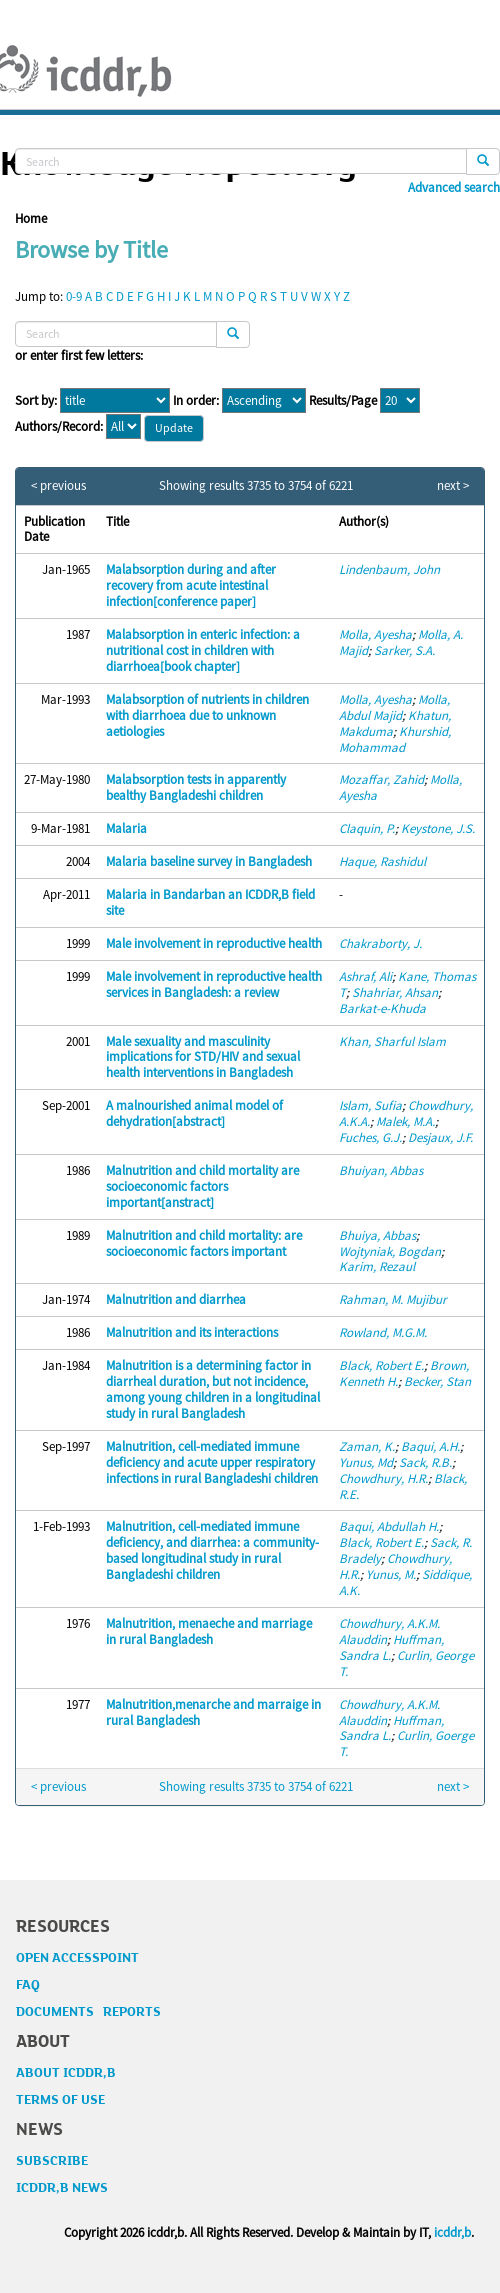  Describe the element at coordinates (207, 715) in the screenshot. I see `Malabsorption of nutrients in children with diarrhoea due to unknown aetiologies` at that location.